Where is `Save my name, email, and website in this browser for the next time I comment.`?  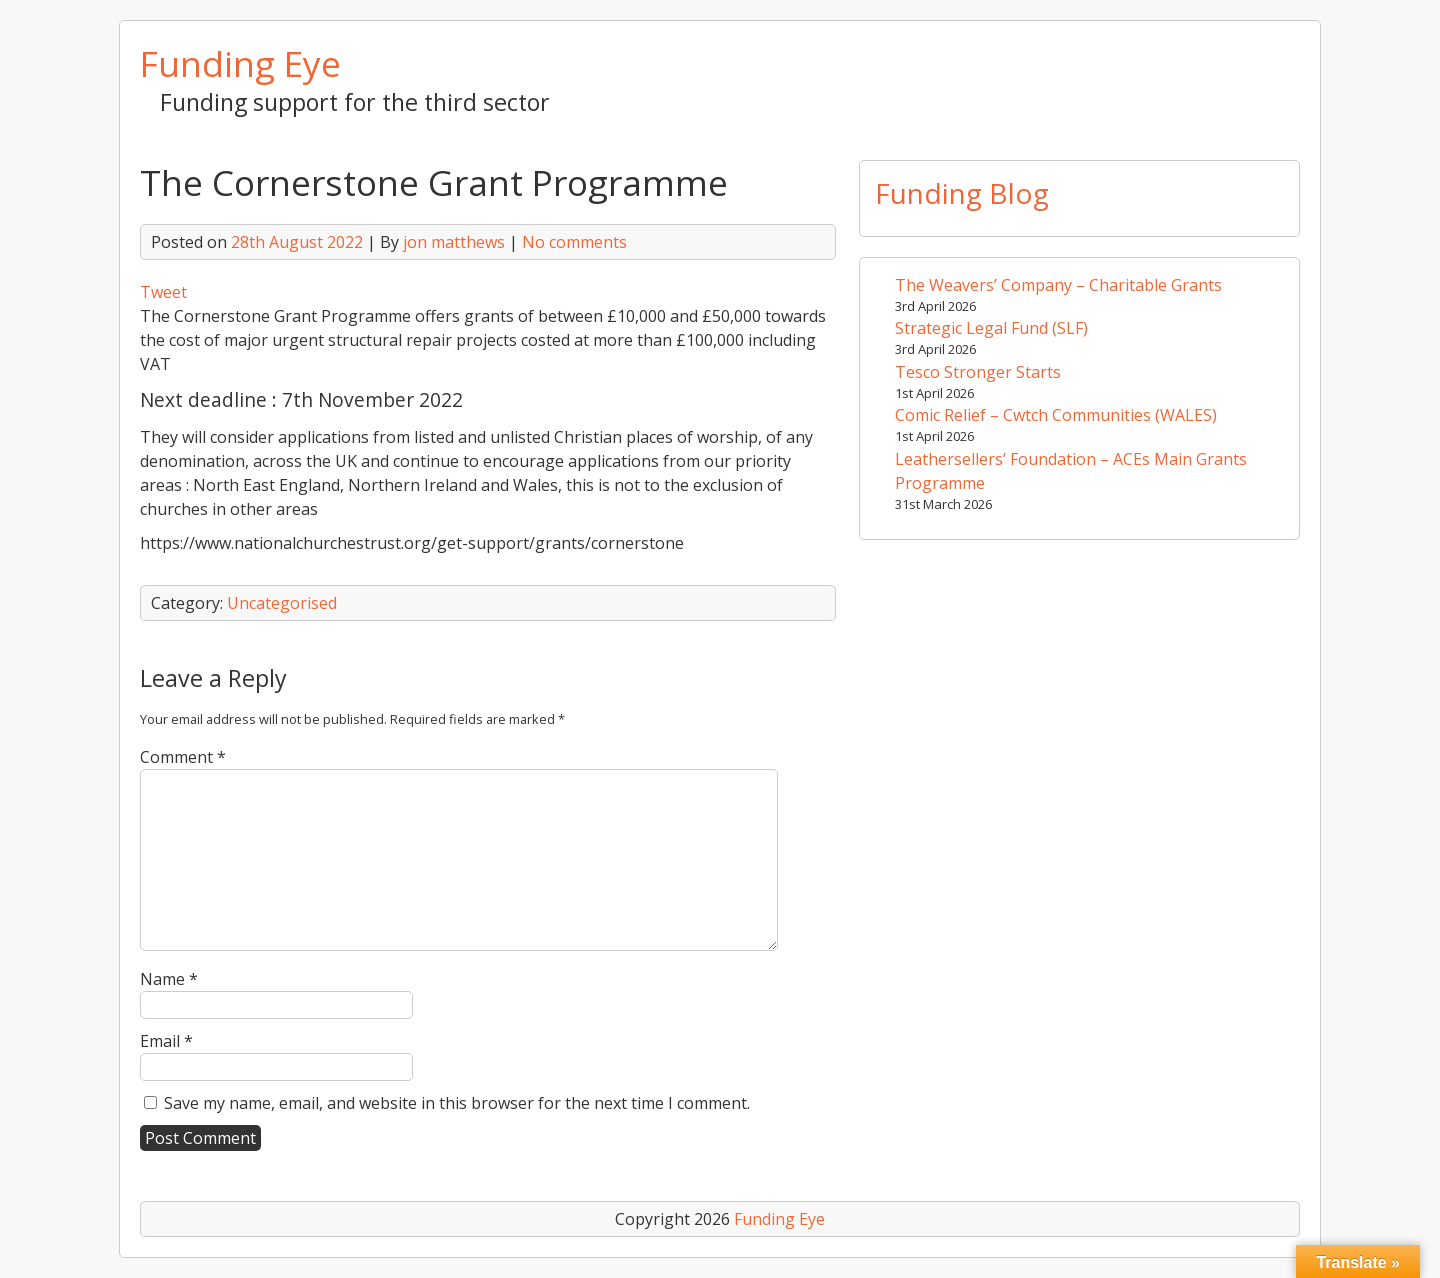
Save my name, email, and website in this browser for the next time I comment. is located at coordinates (457, 1103).